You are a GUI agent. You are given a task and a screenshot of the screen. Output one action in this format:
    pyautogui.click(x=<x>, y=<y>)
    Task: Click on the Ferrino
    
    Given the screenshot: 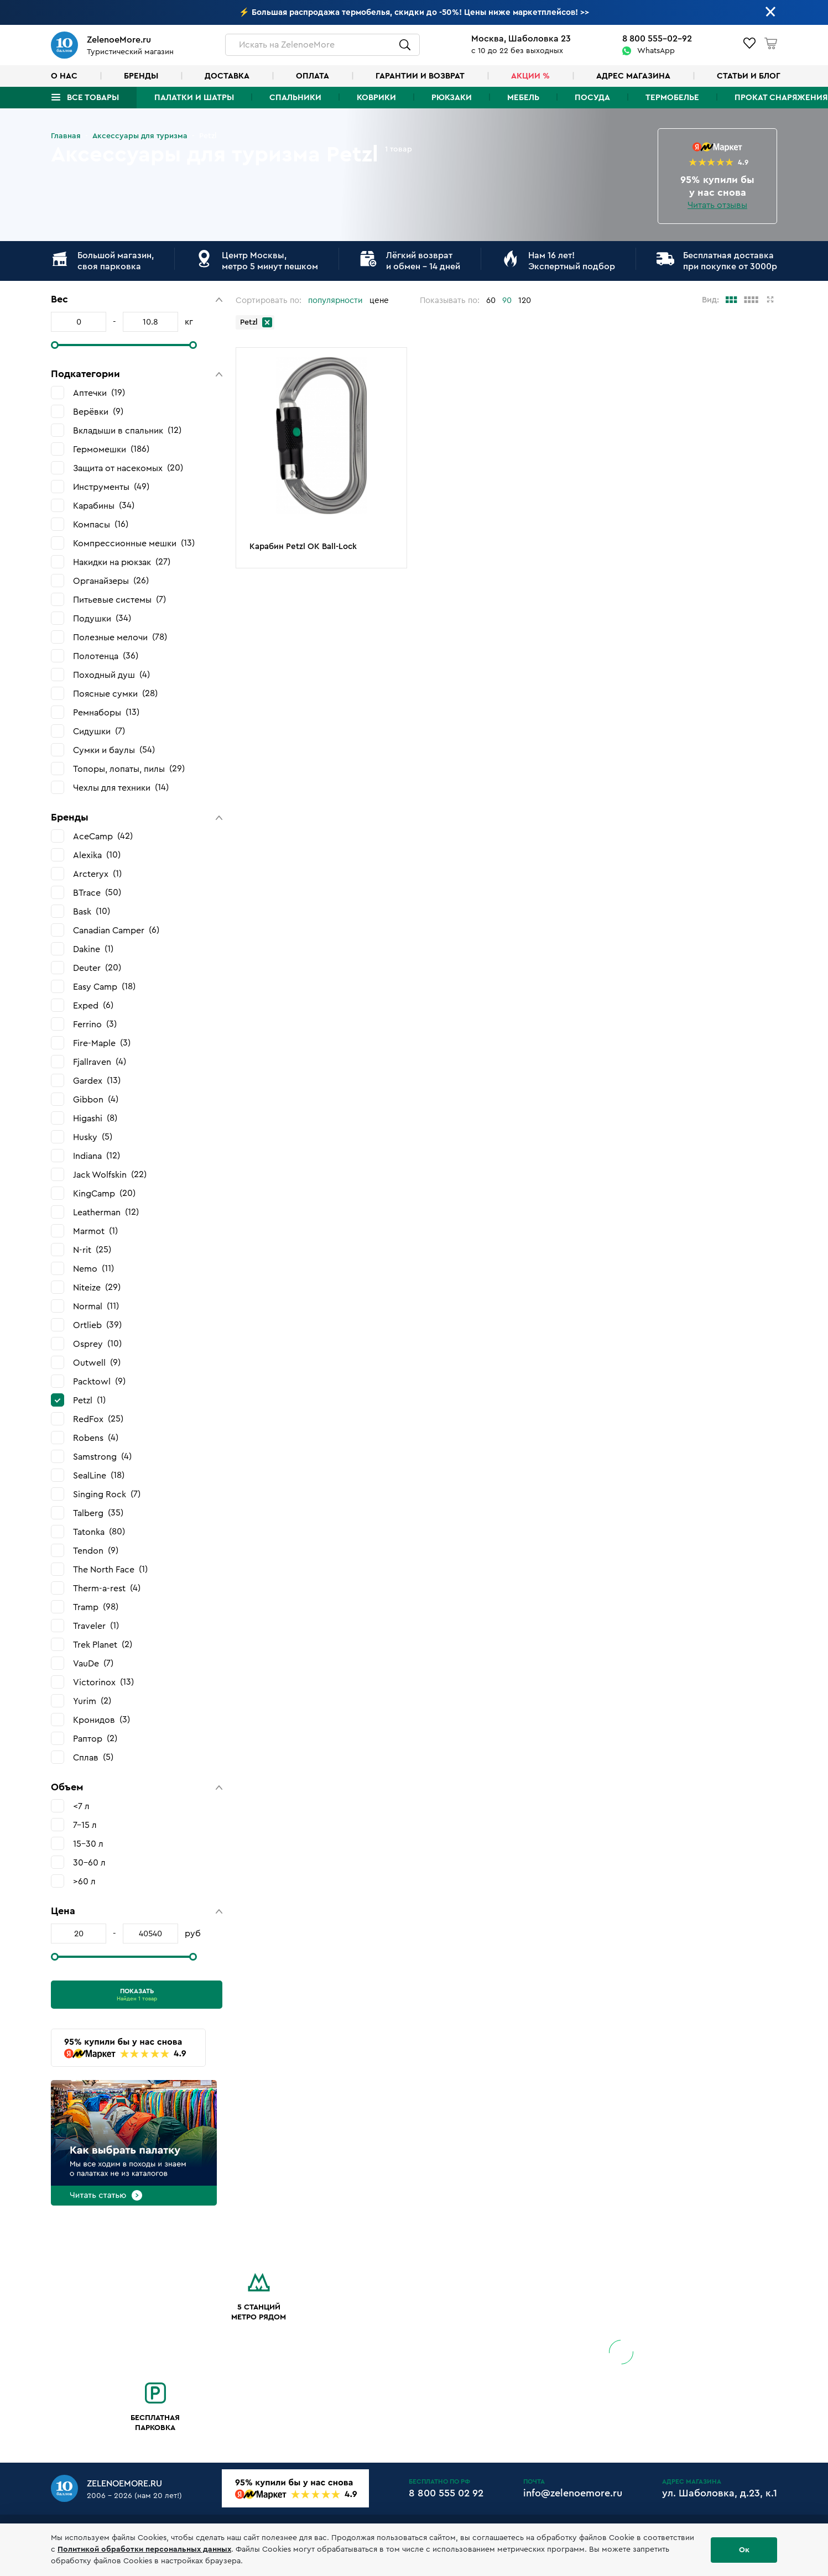 What is the action you would take?
    pyautogui.click(x=95, y=1024)
    